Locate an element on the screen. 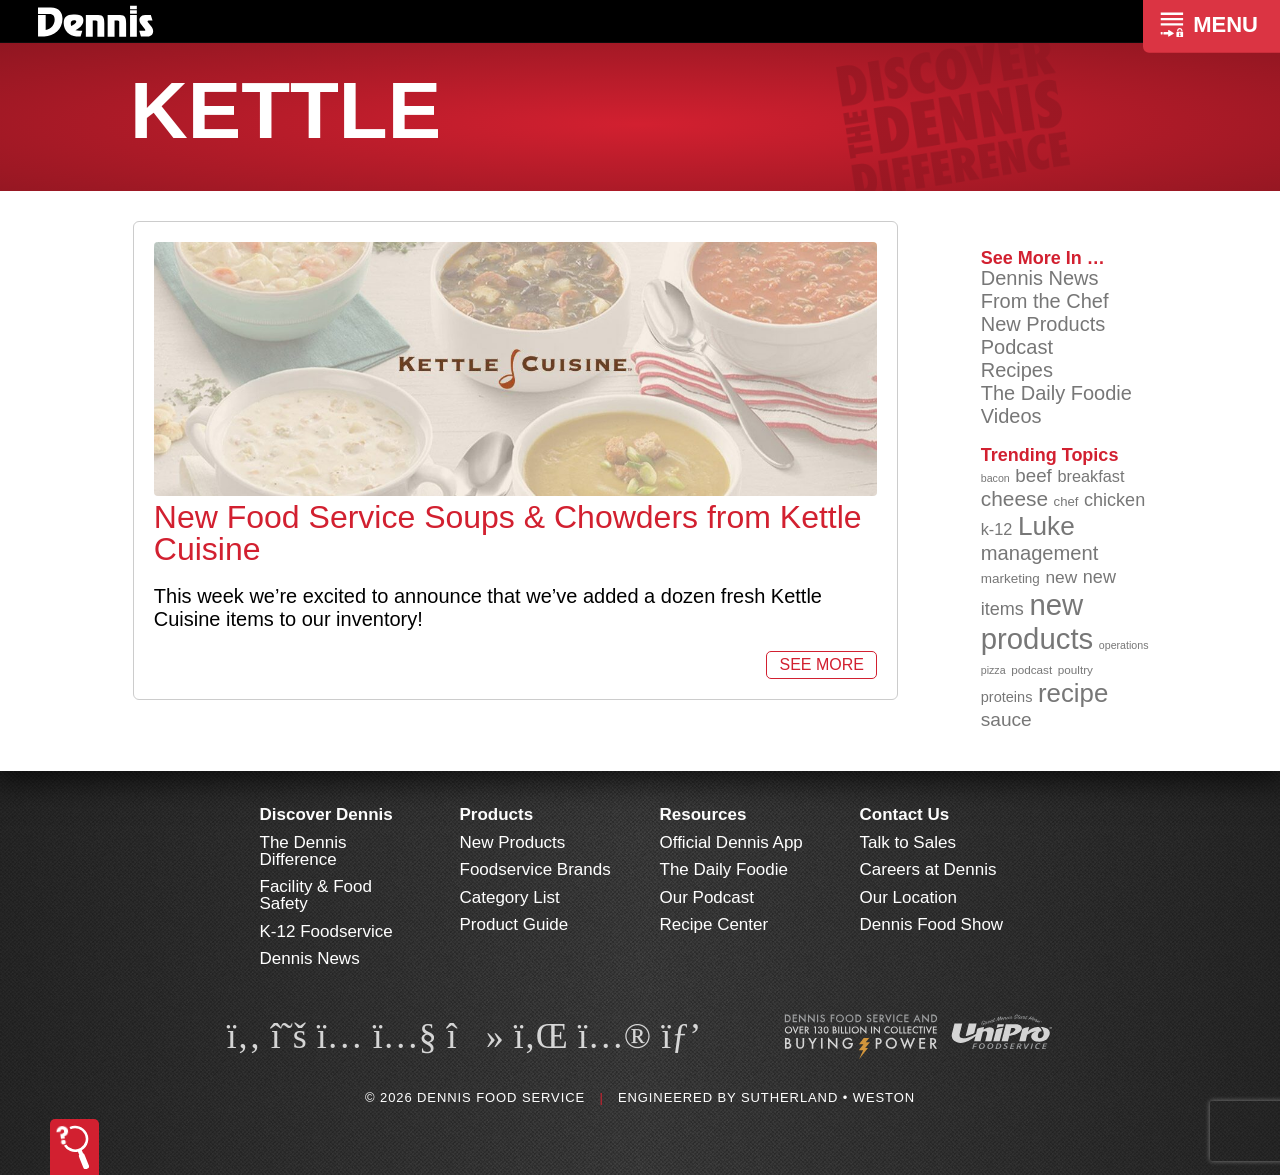  Facility & Food Safety is located at coordinates (316, 895).